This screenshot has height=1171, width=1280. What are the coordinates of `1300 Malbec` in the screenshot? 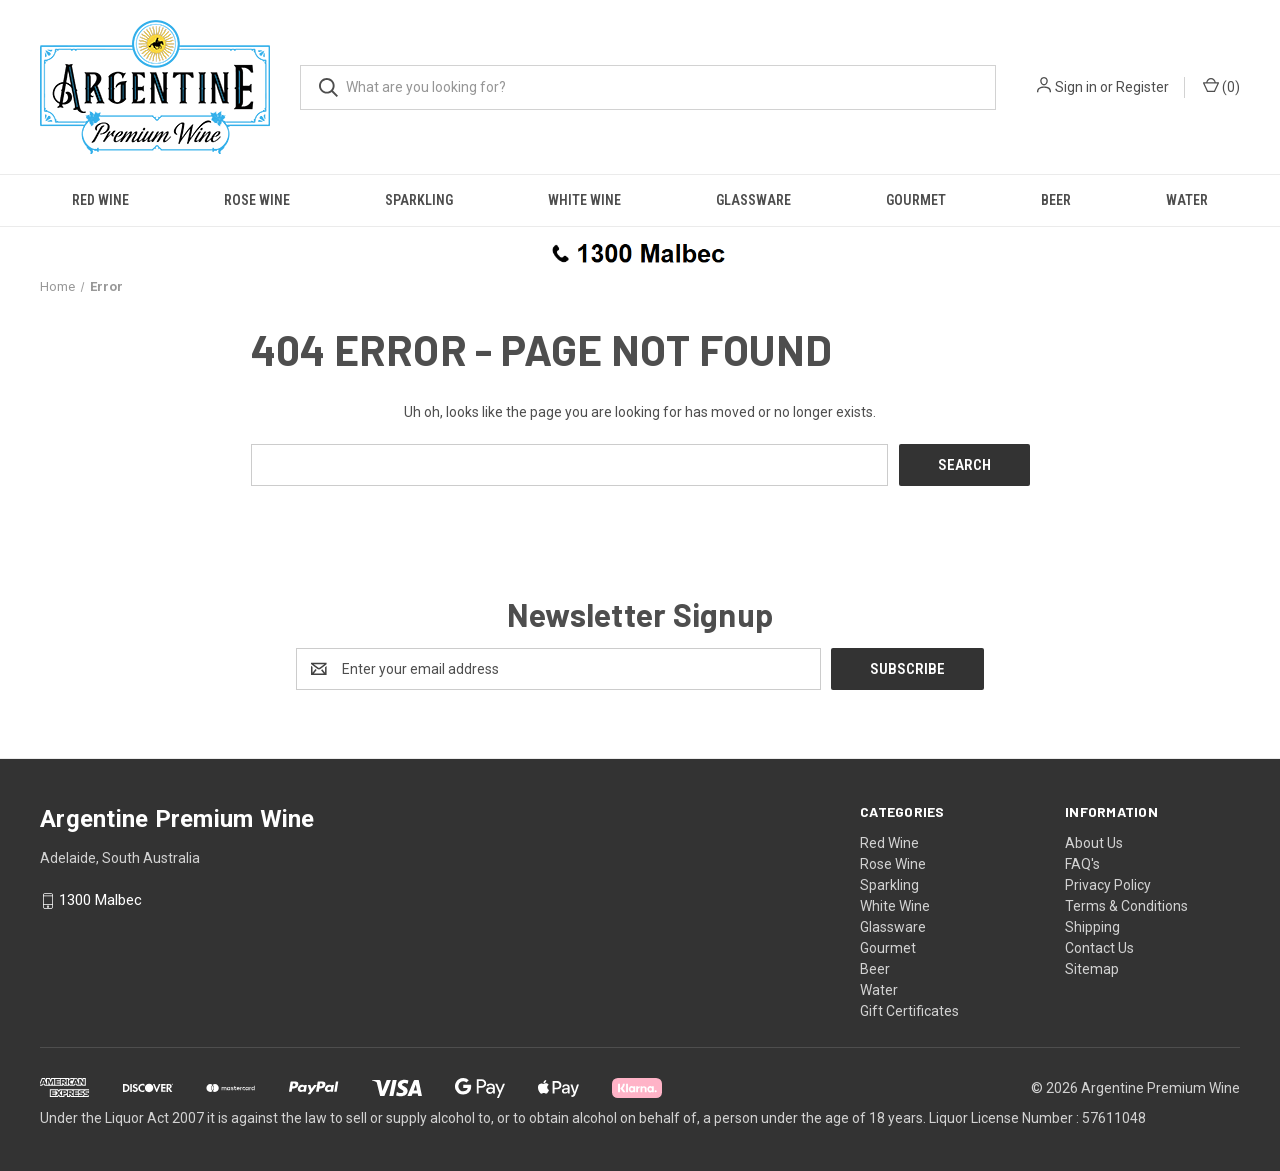 It's located at (100, 901).